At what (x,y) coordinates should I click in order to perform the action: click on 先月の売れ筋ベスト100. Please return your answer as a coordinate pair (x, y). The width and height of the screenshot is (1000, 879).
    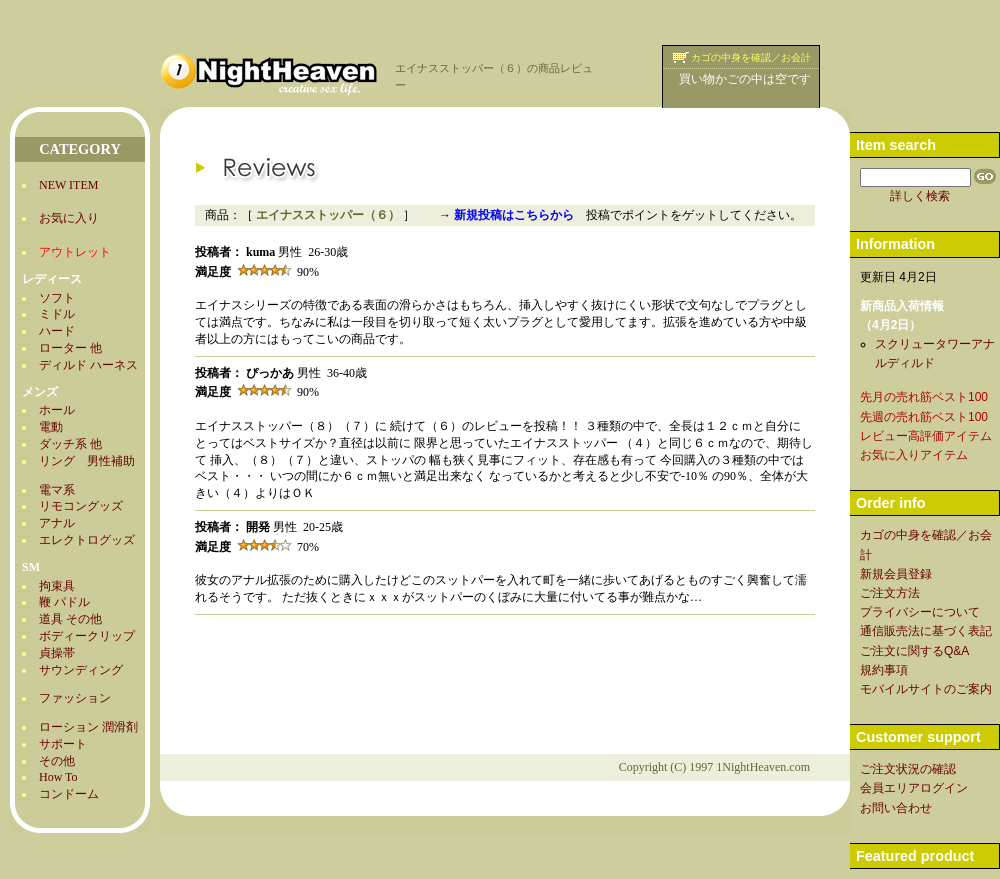
    Looking at the image, I should click on (924, 397).